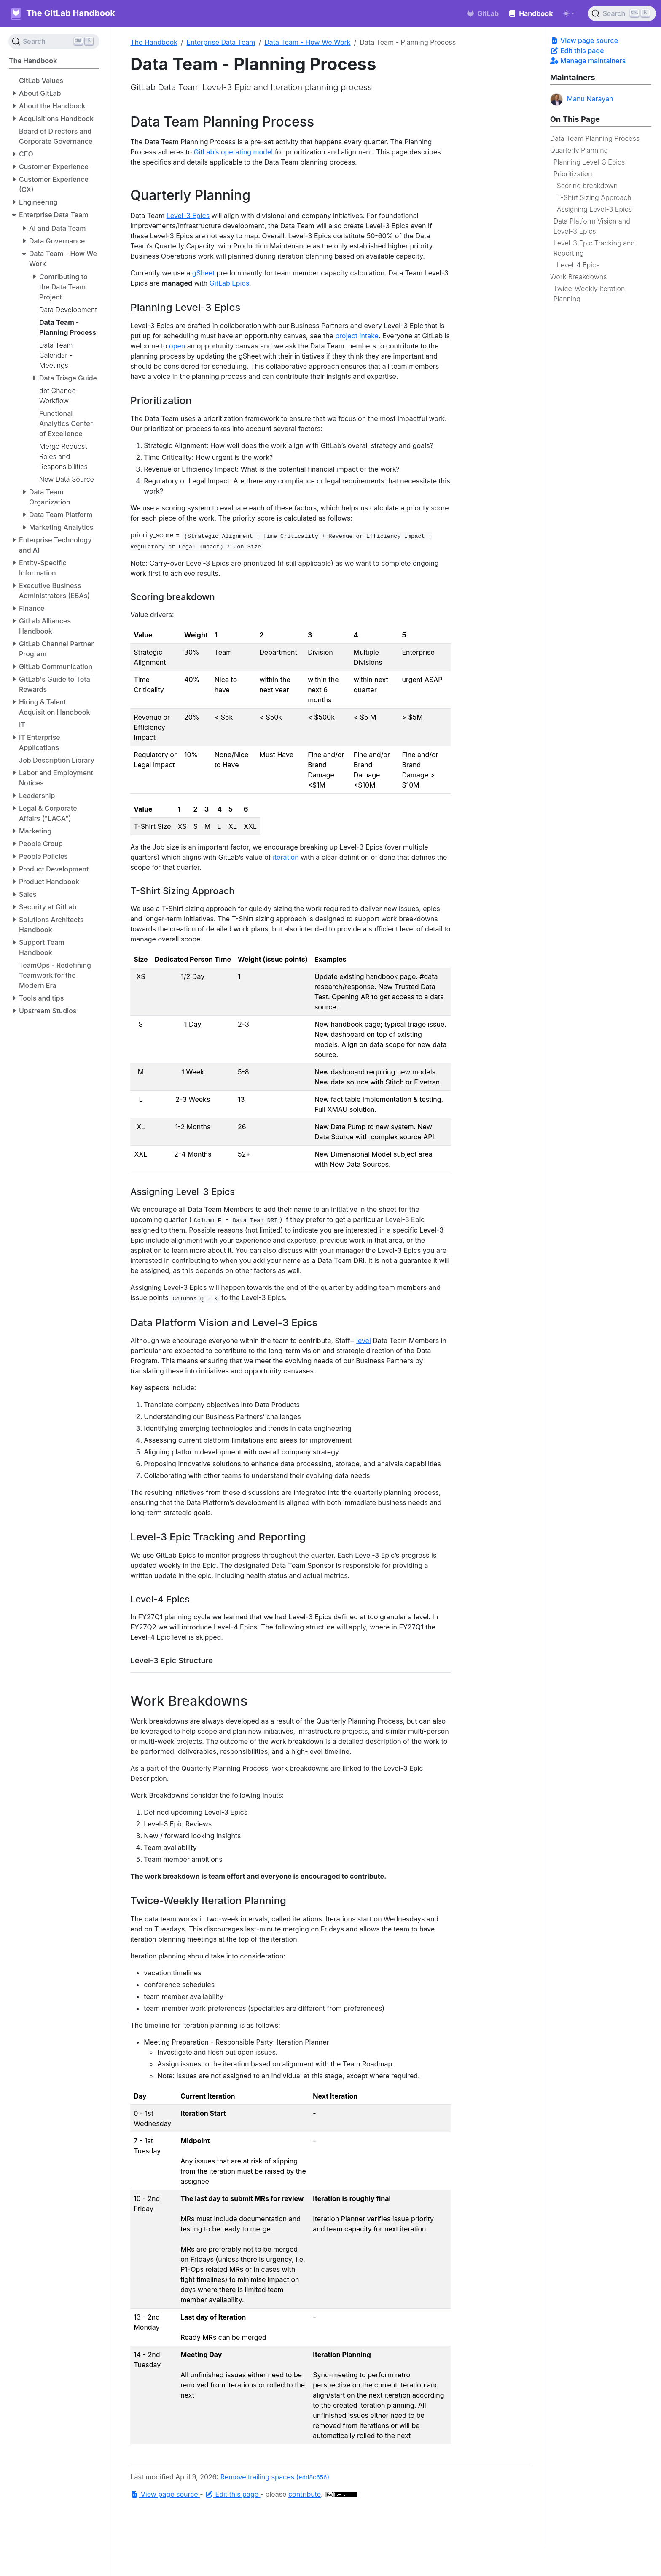 This screenshot has height=2576, width=661. What do you see at coordinates (307, 42) in the screenshot?
I see `Data Team - How We Work` at bounding box center [307, 42].